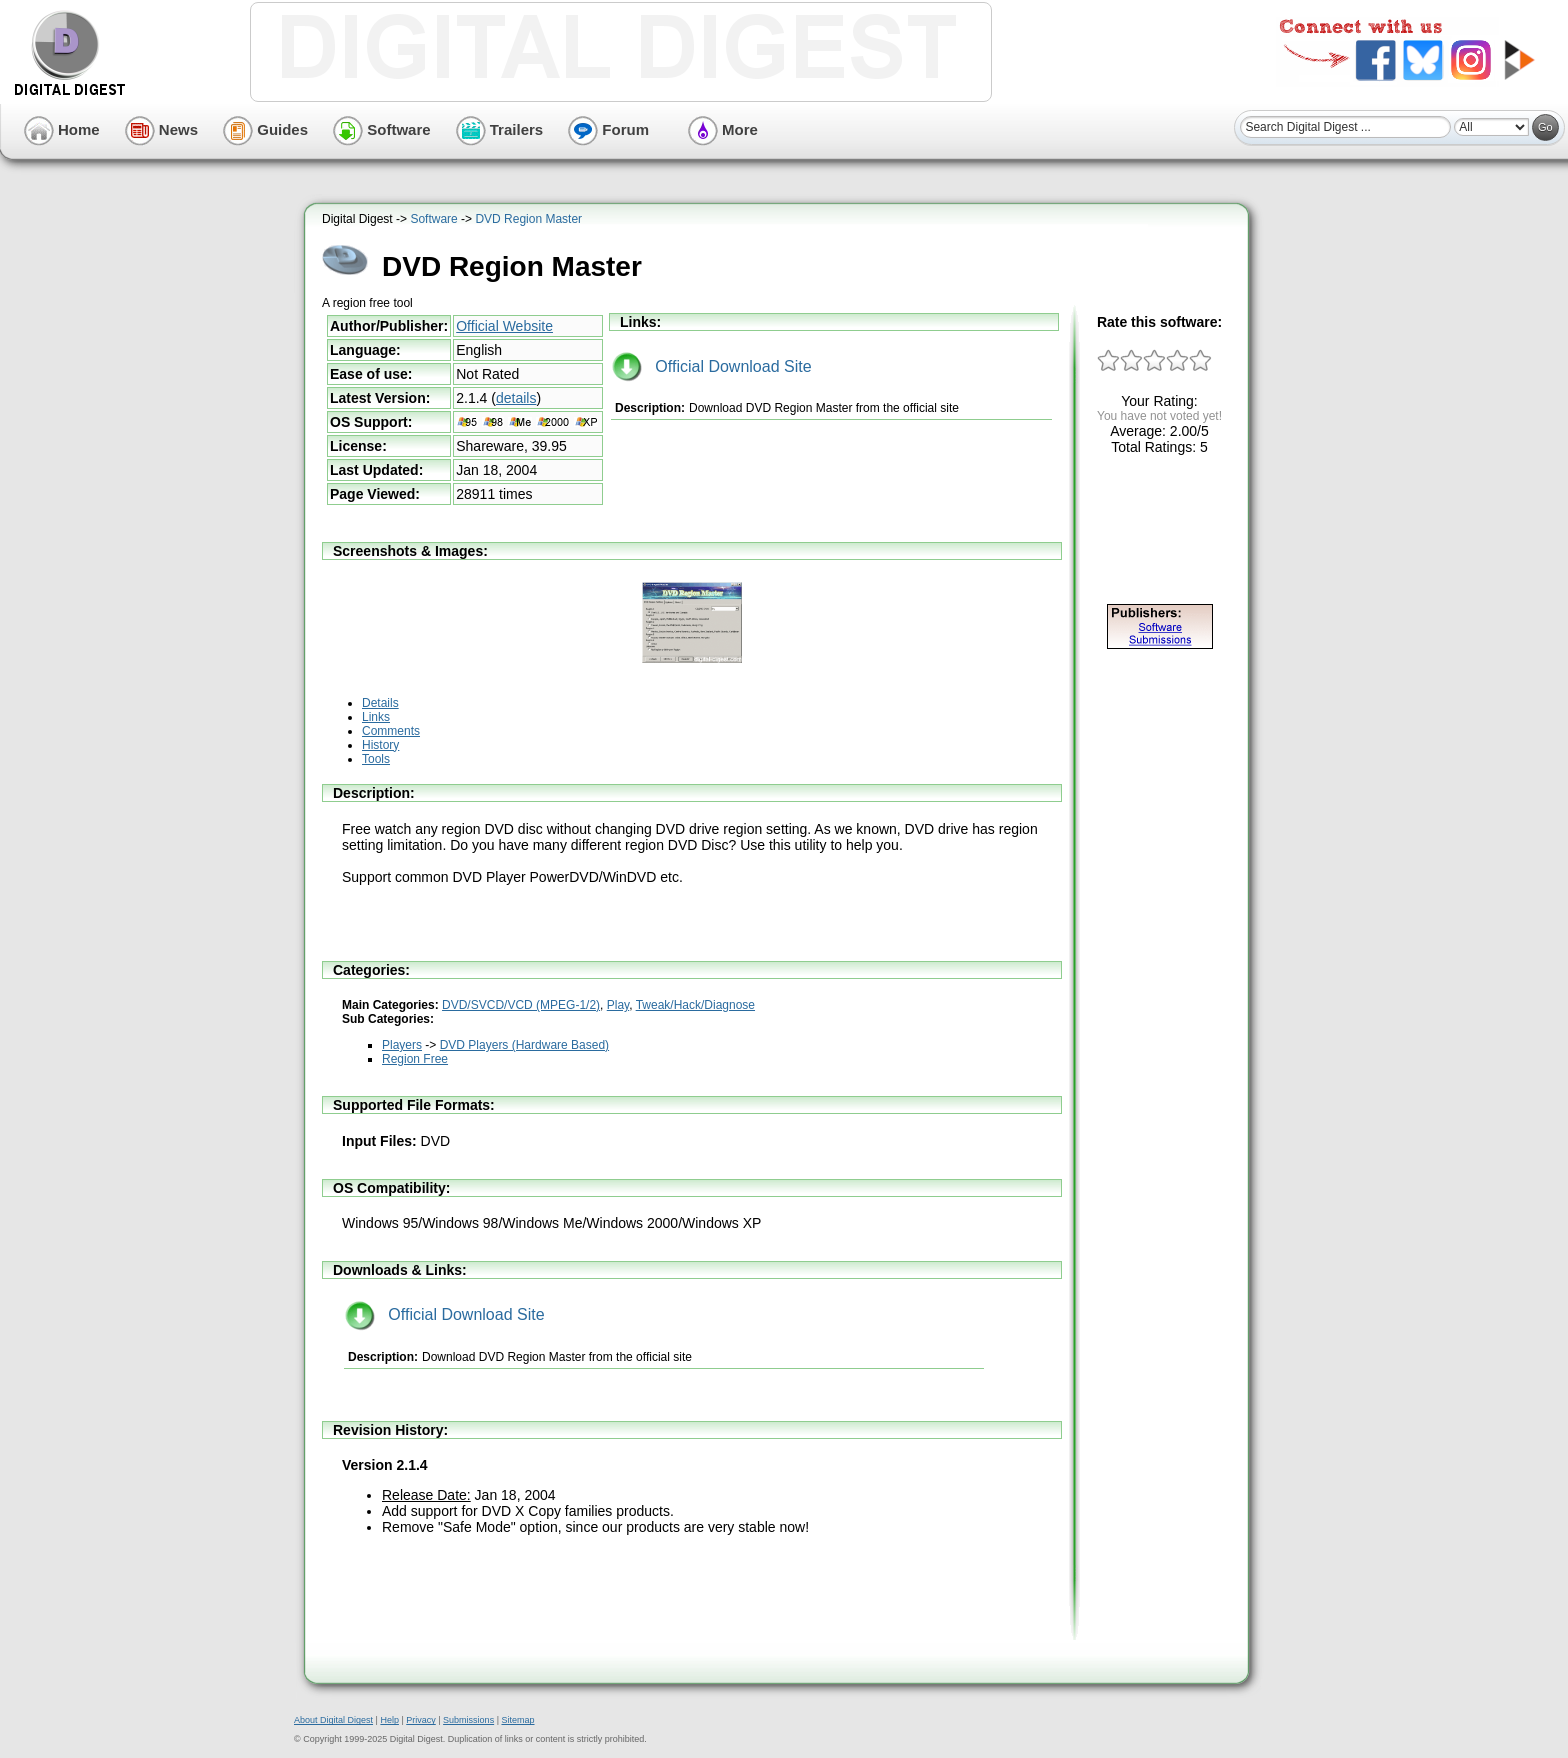 Image resolution: width=1568 pixels, height=1758 pixels. I want to click on Submissions, so click(468, 1720).